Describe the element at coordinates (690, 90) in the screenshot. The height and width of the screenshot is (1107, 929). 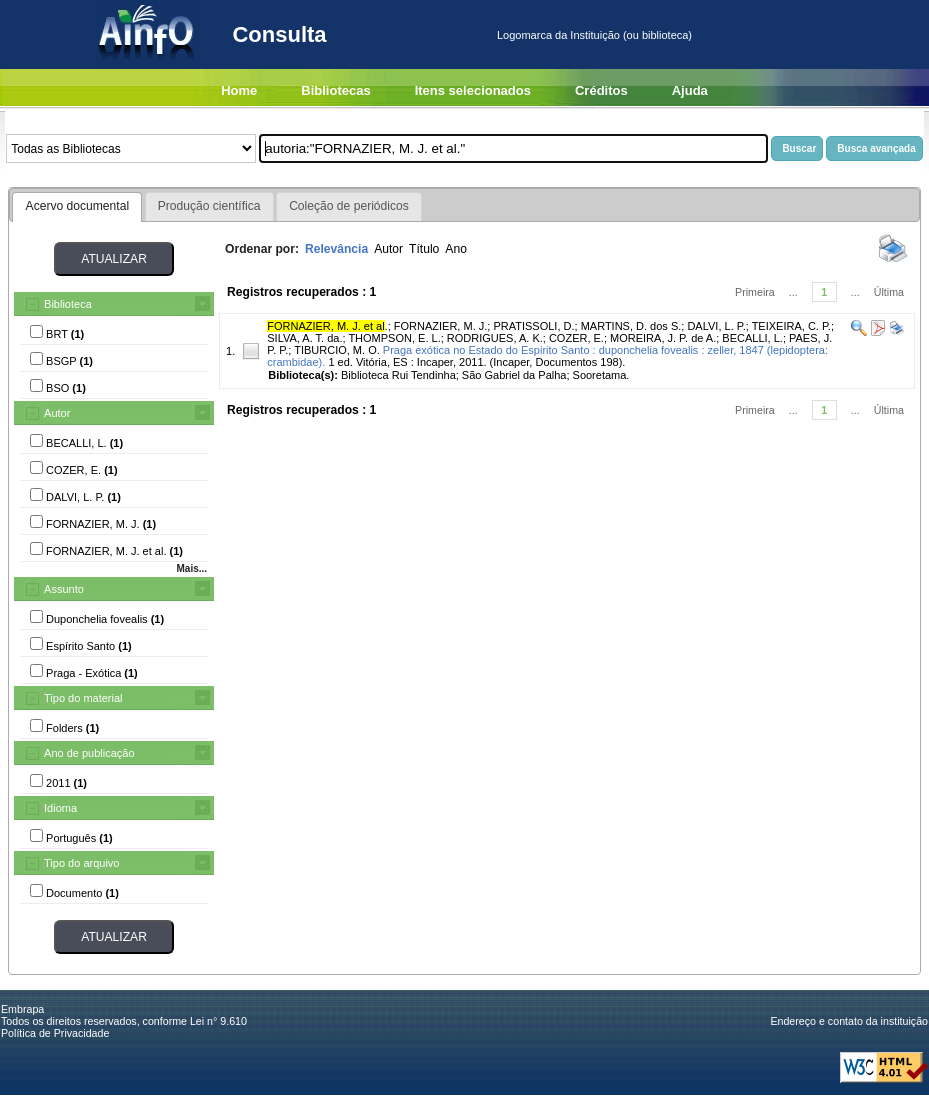
I see `Ajuda` at that location.